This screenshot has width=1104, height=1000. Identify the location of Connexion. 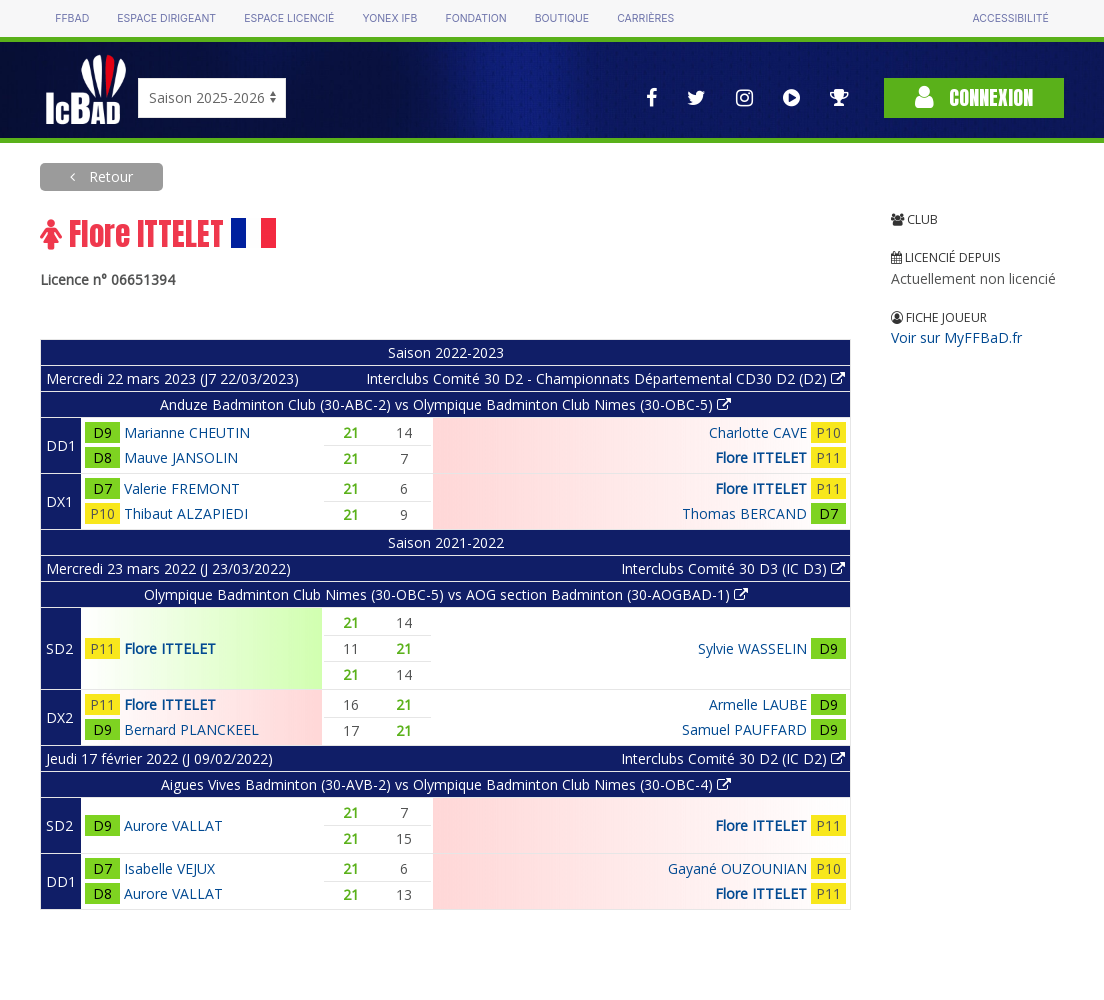
(974, 97).